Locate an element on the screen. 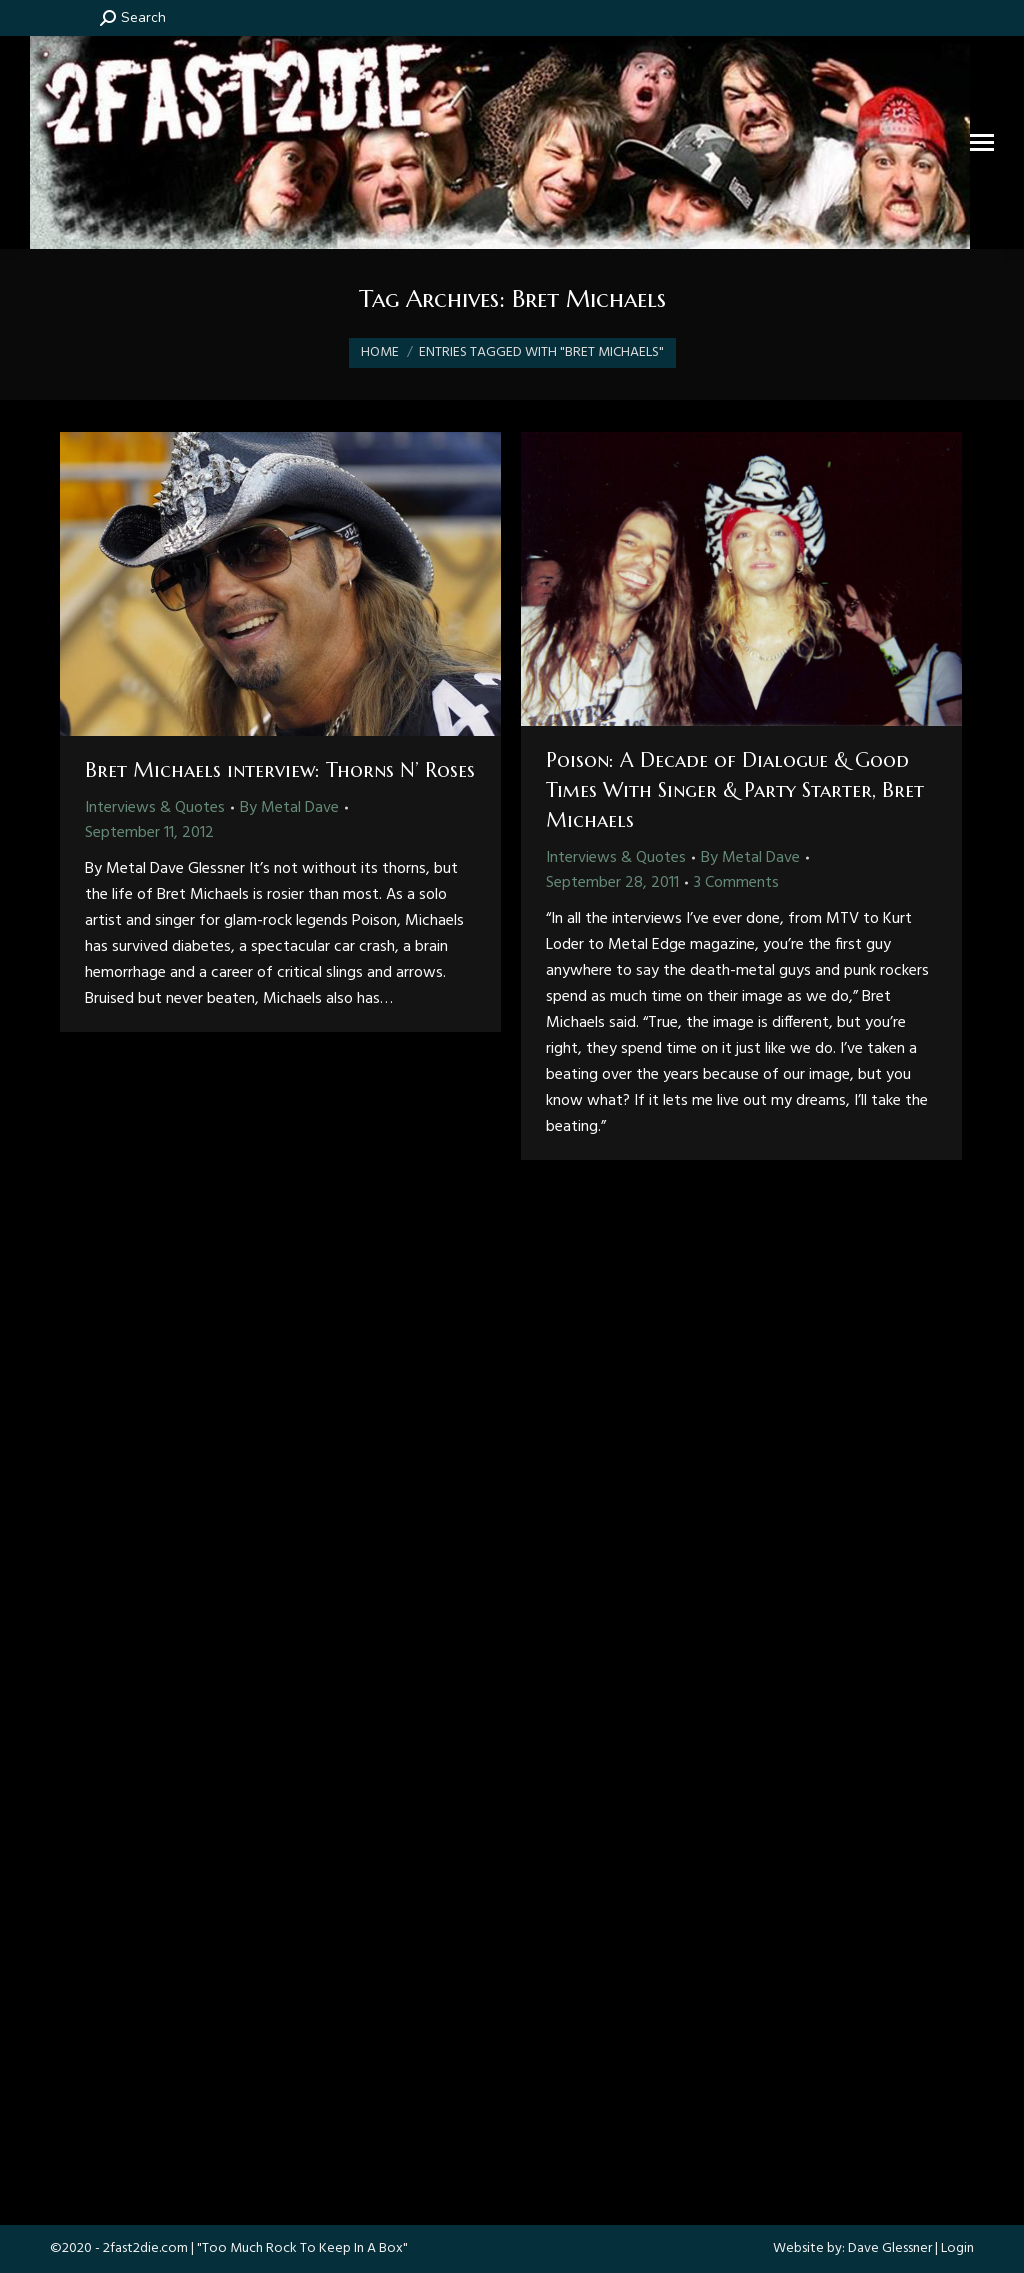  Dave Glessner is located at coordinates (890, 2248).